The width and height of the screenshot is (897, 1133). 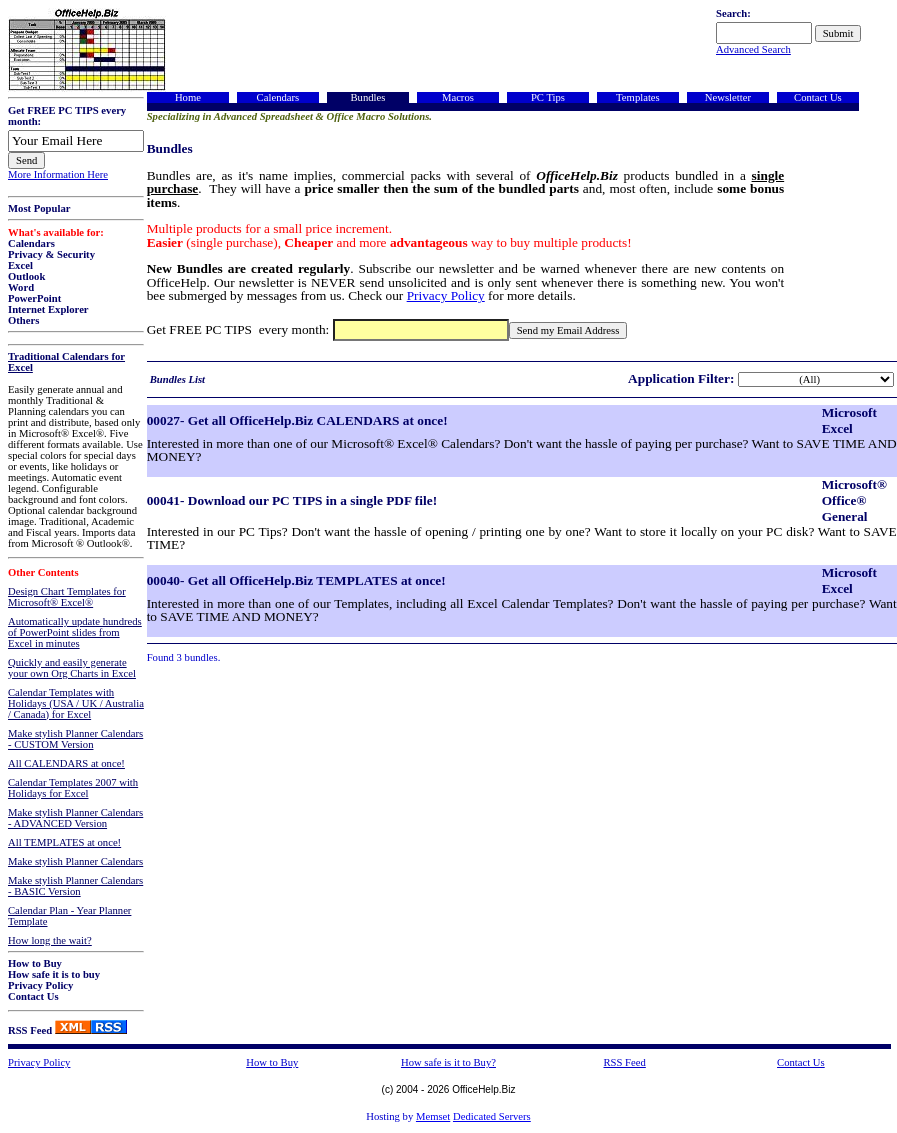 What do you see at coordinates (292, 500) in the screenshot?
I see `00041- Download our PC TIPS in a single PDF file!` at bounding box center [292, 500].